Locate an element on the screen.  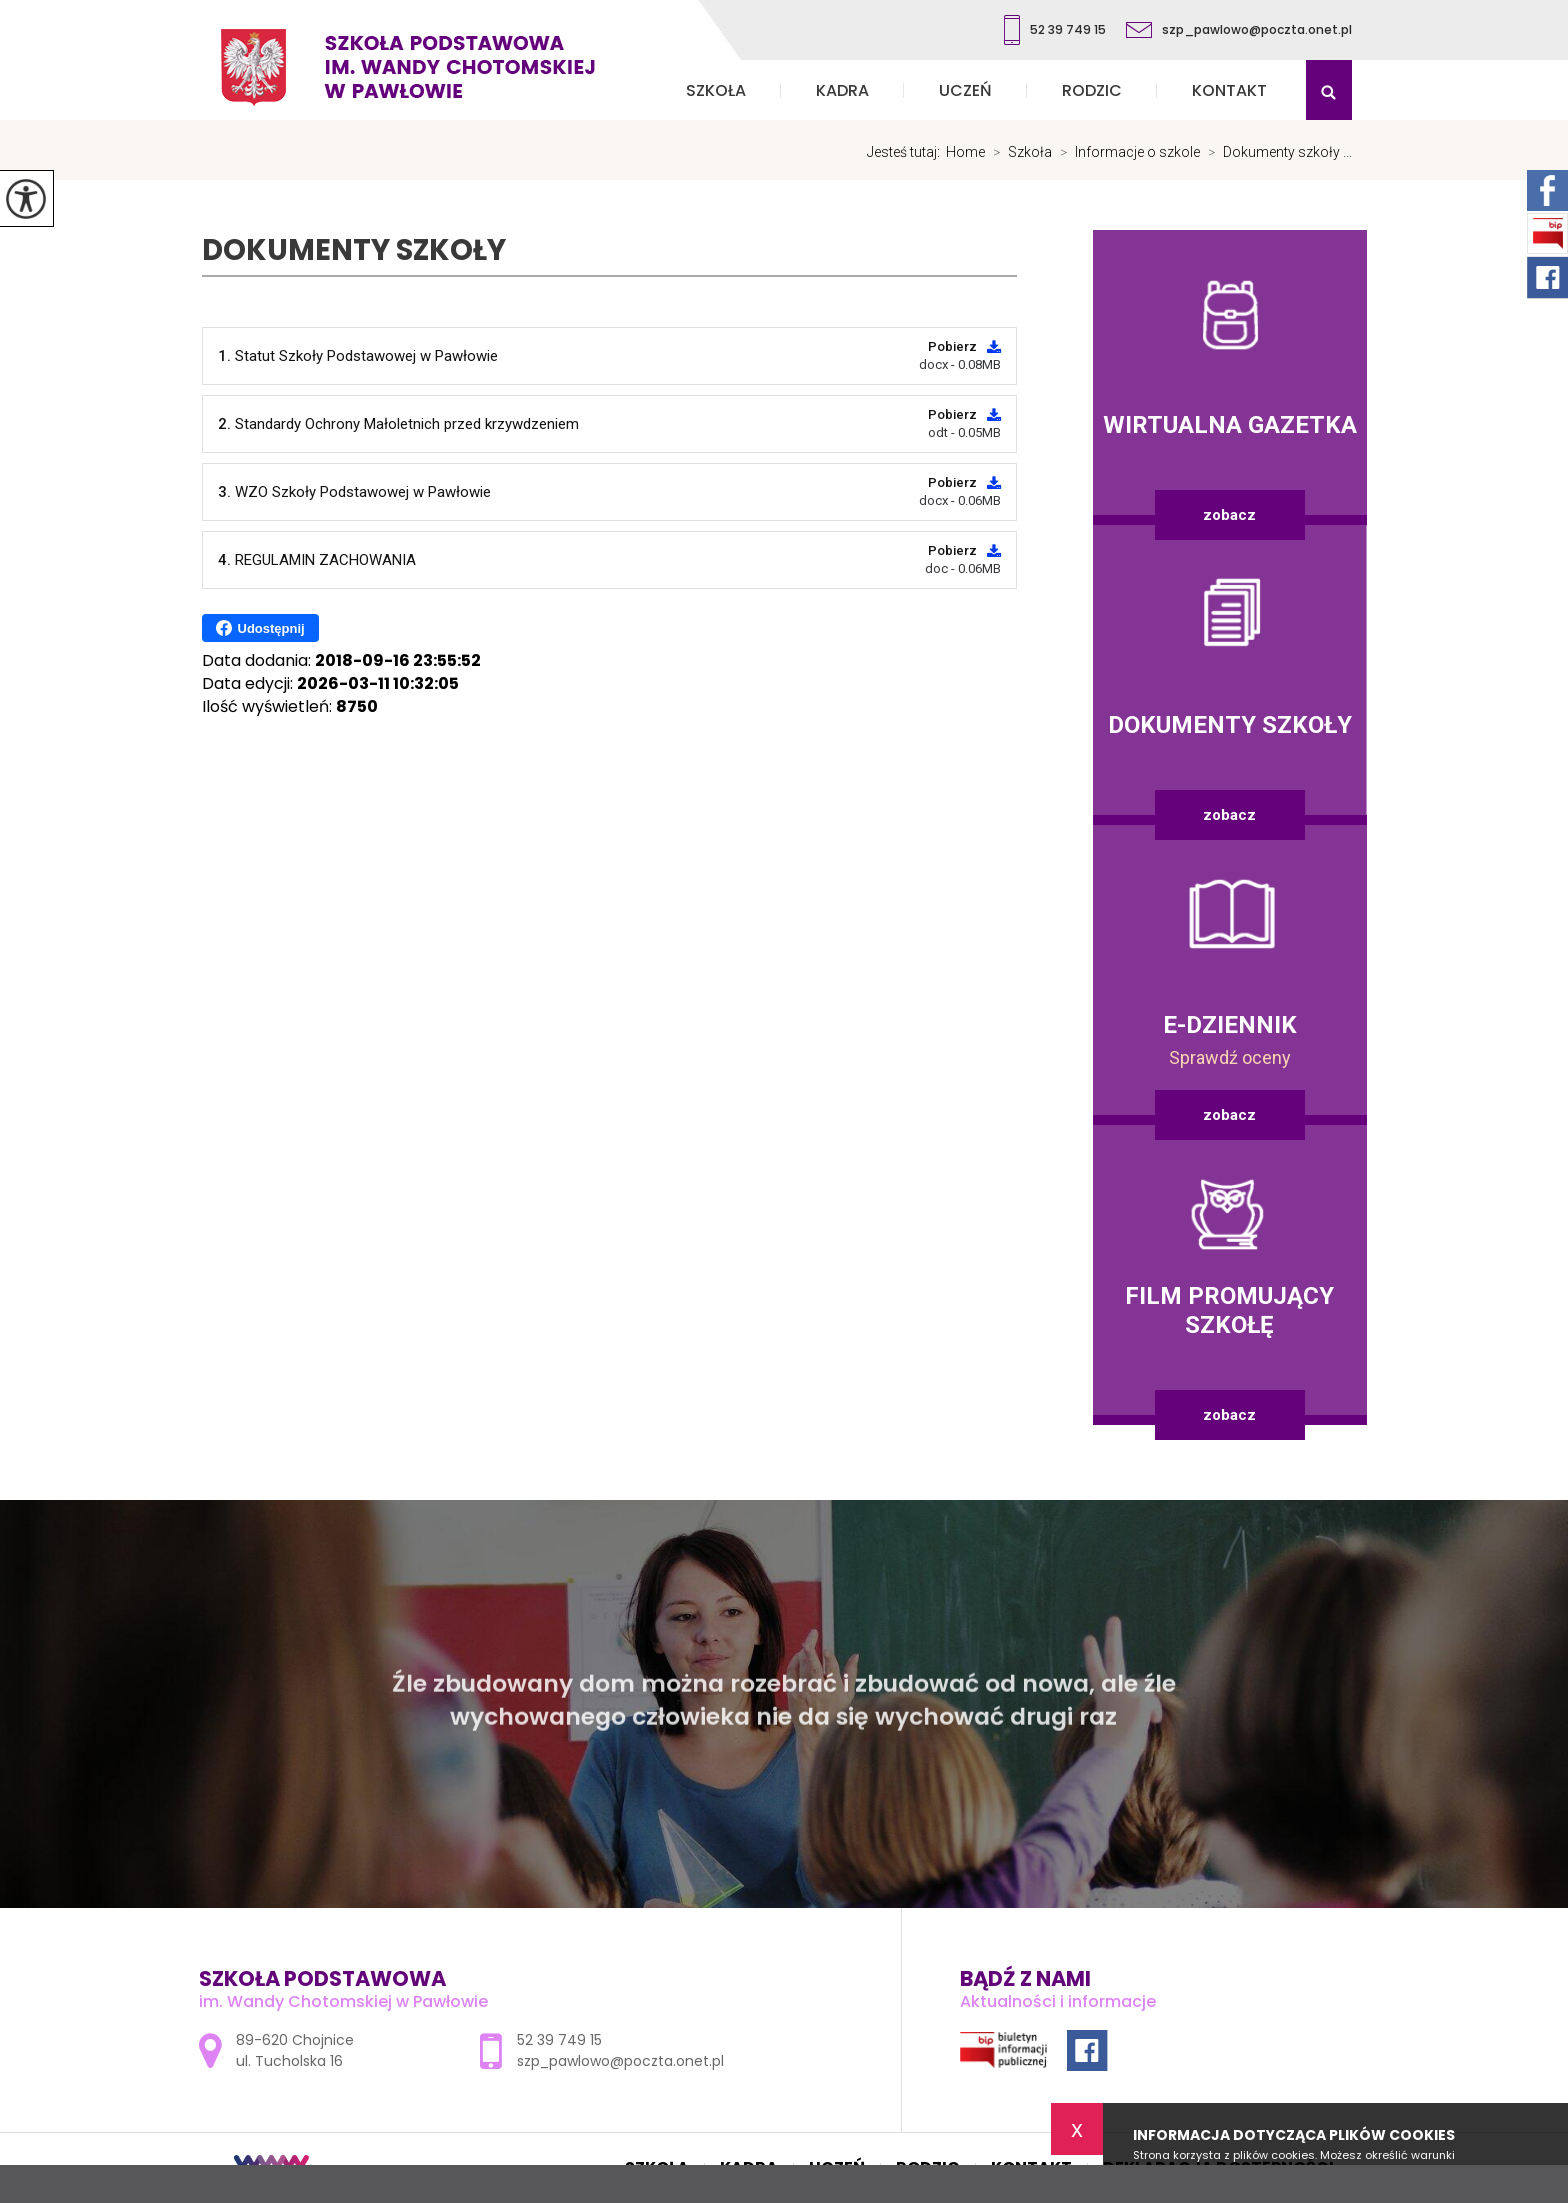
Dokumenty szkoły is located at coordinates (354, 250).